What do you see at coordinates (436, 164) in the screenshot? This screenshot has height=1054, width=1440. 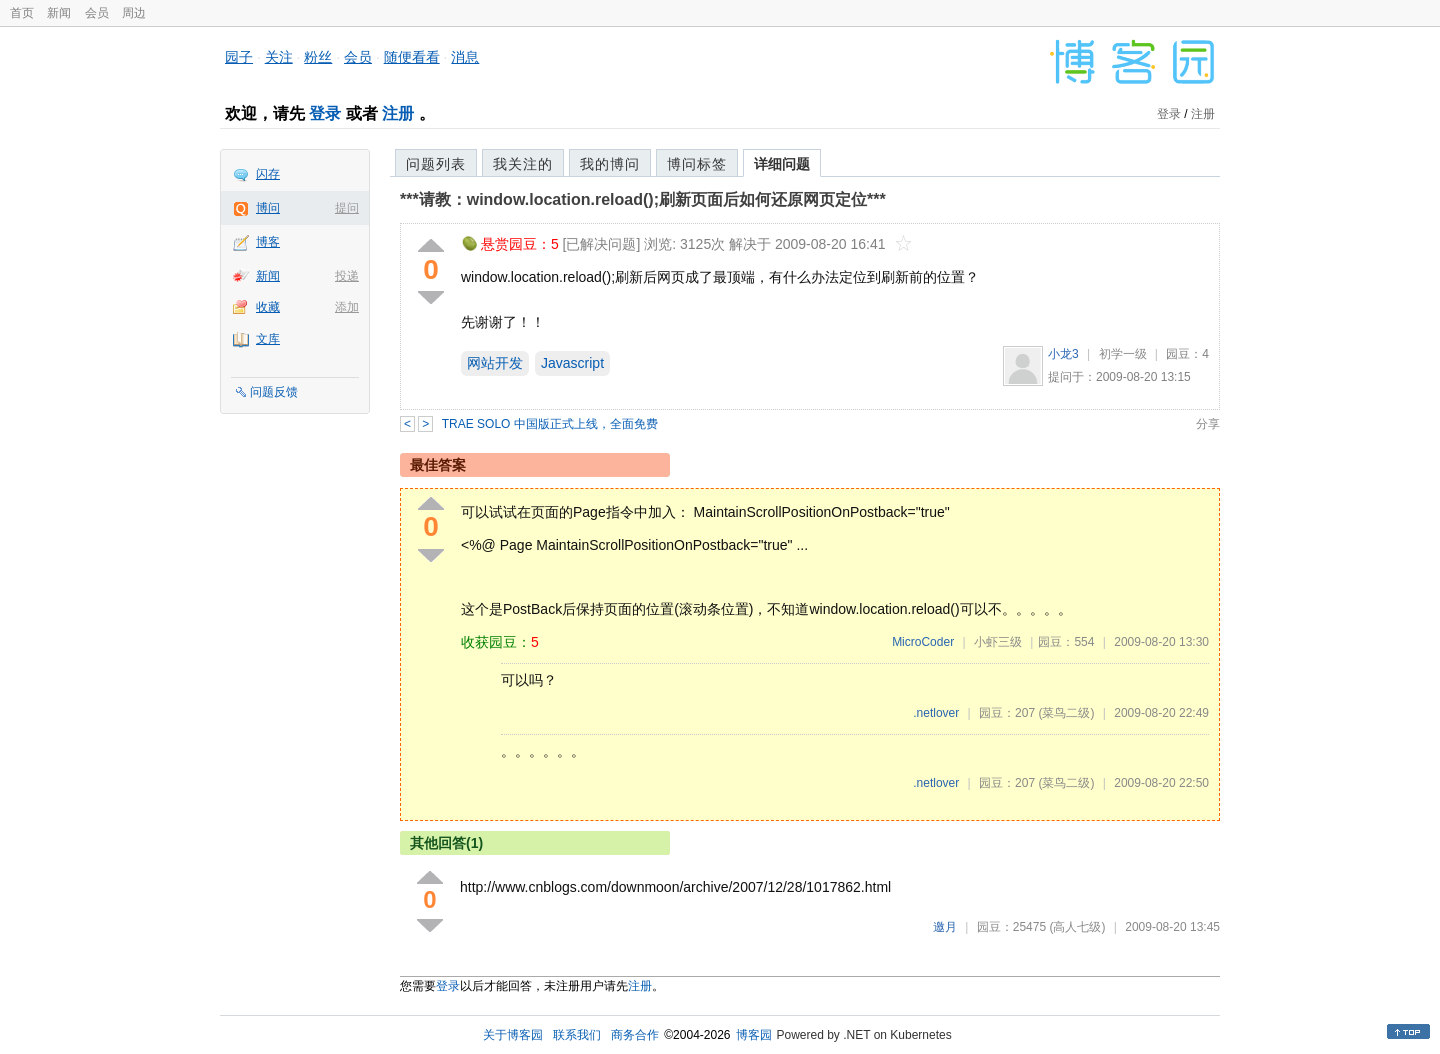 I see `问题列表` at bounding box center [436, 164].